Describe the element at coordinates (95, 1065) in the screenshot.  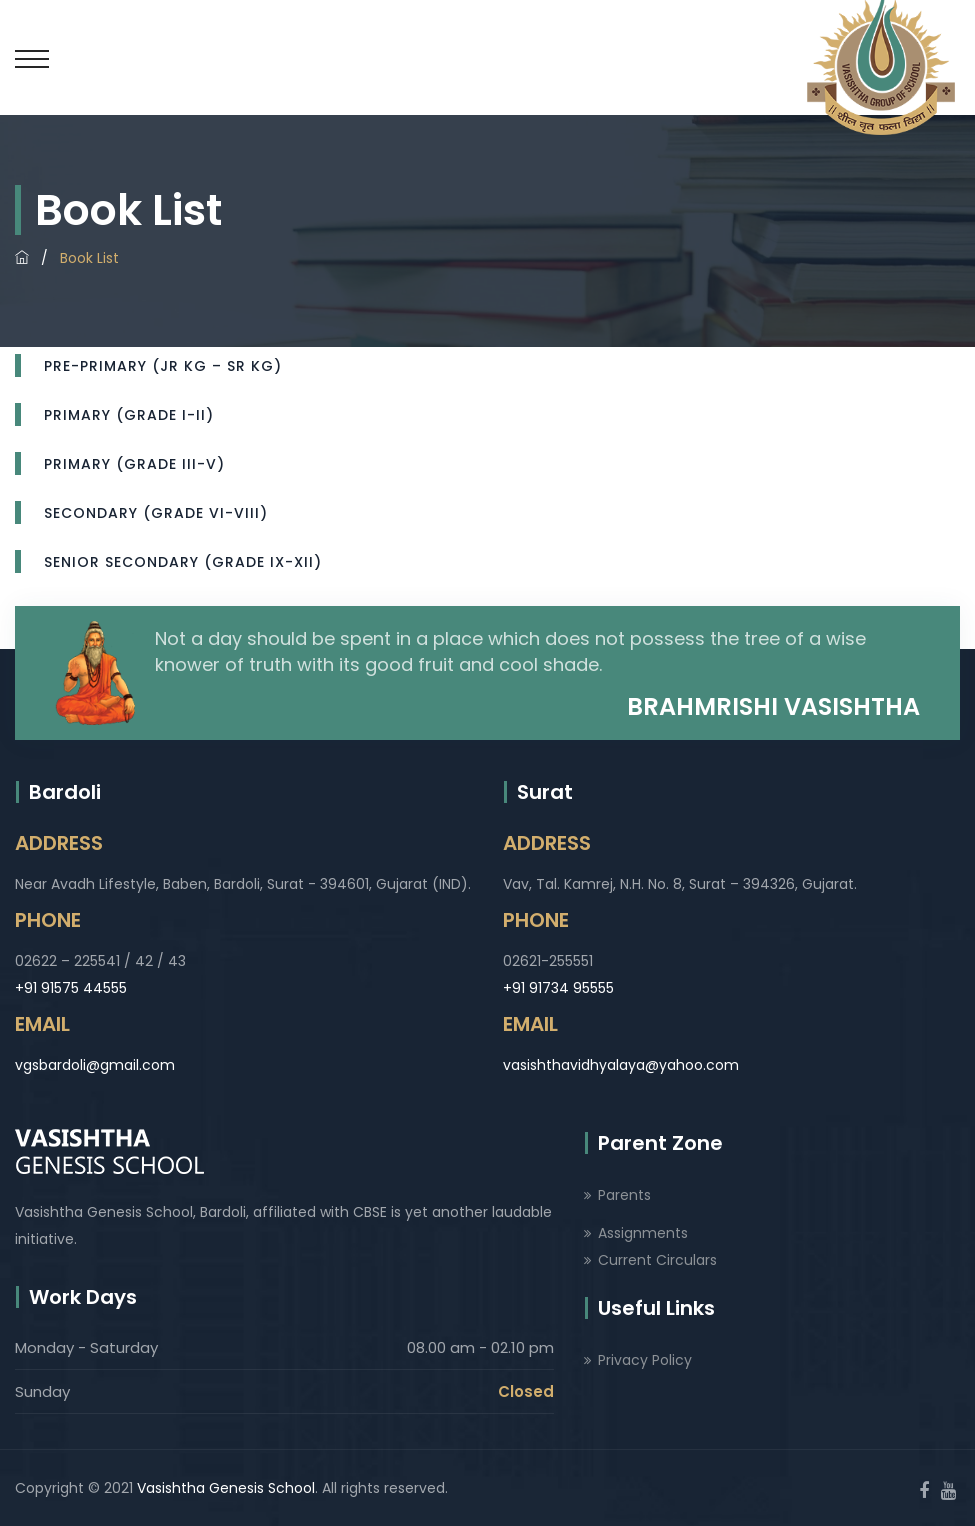
I see `vgsbardoli@gmail.com` at that location.